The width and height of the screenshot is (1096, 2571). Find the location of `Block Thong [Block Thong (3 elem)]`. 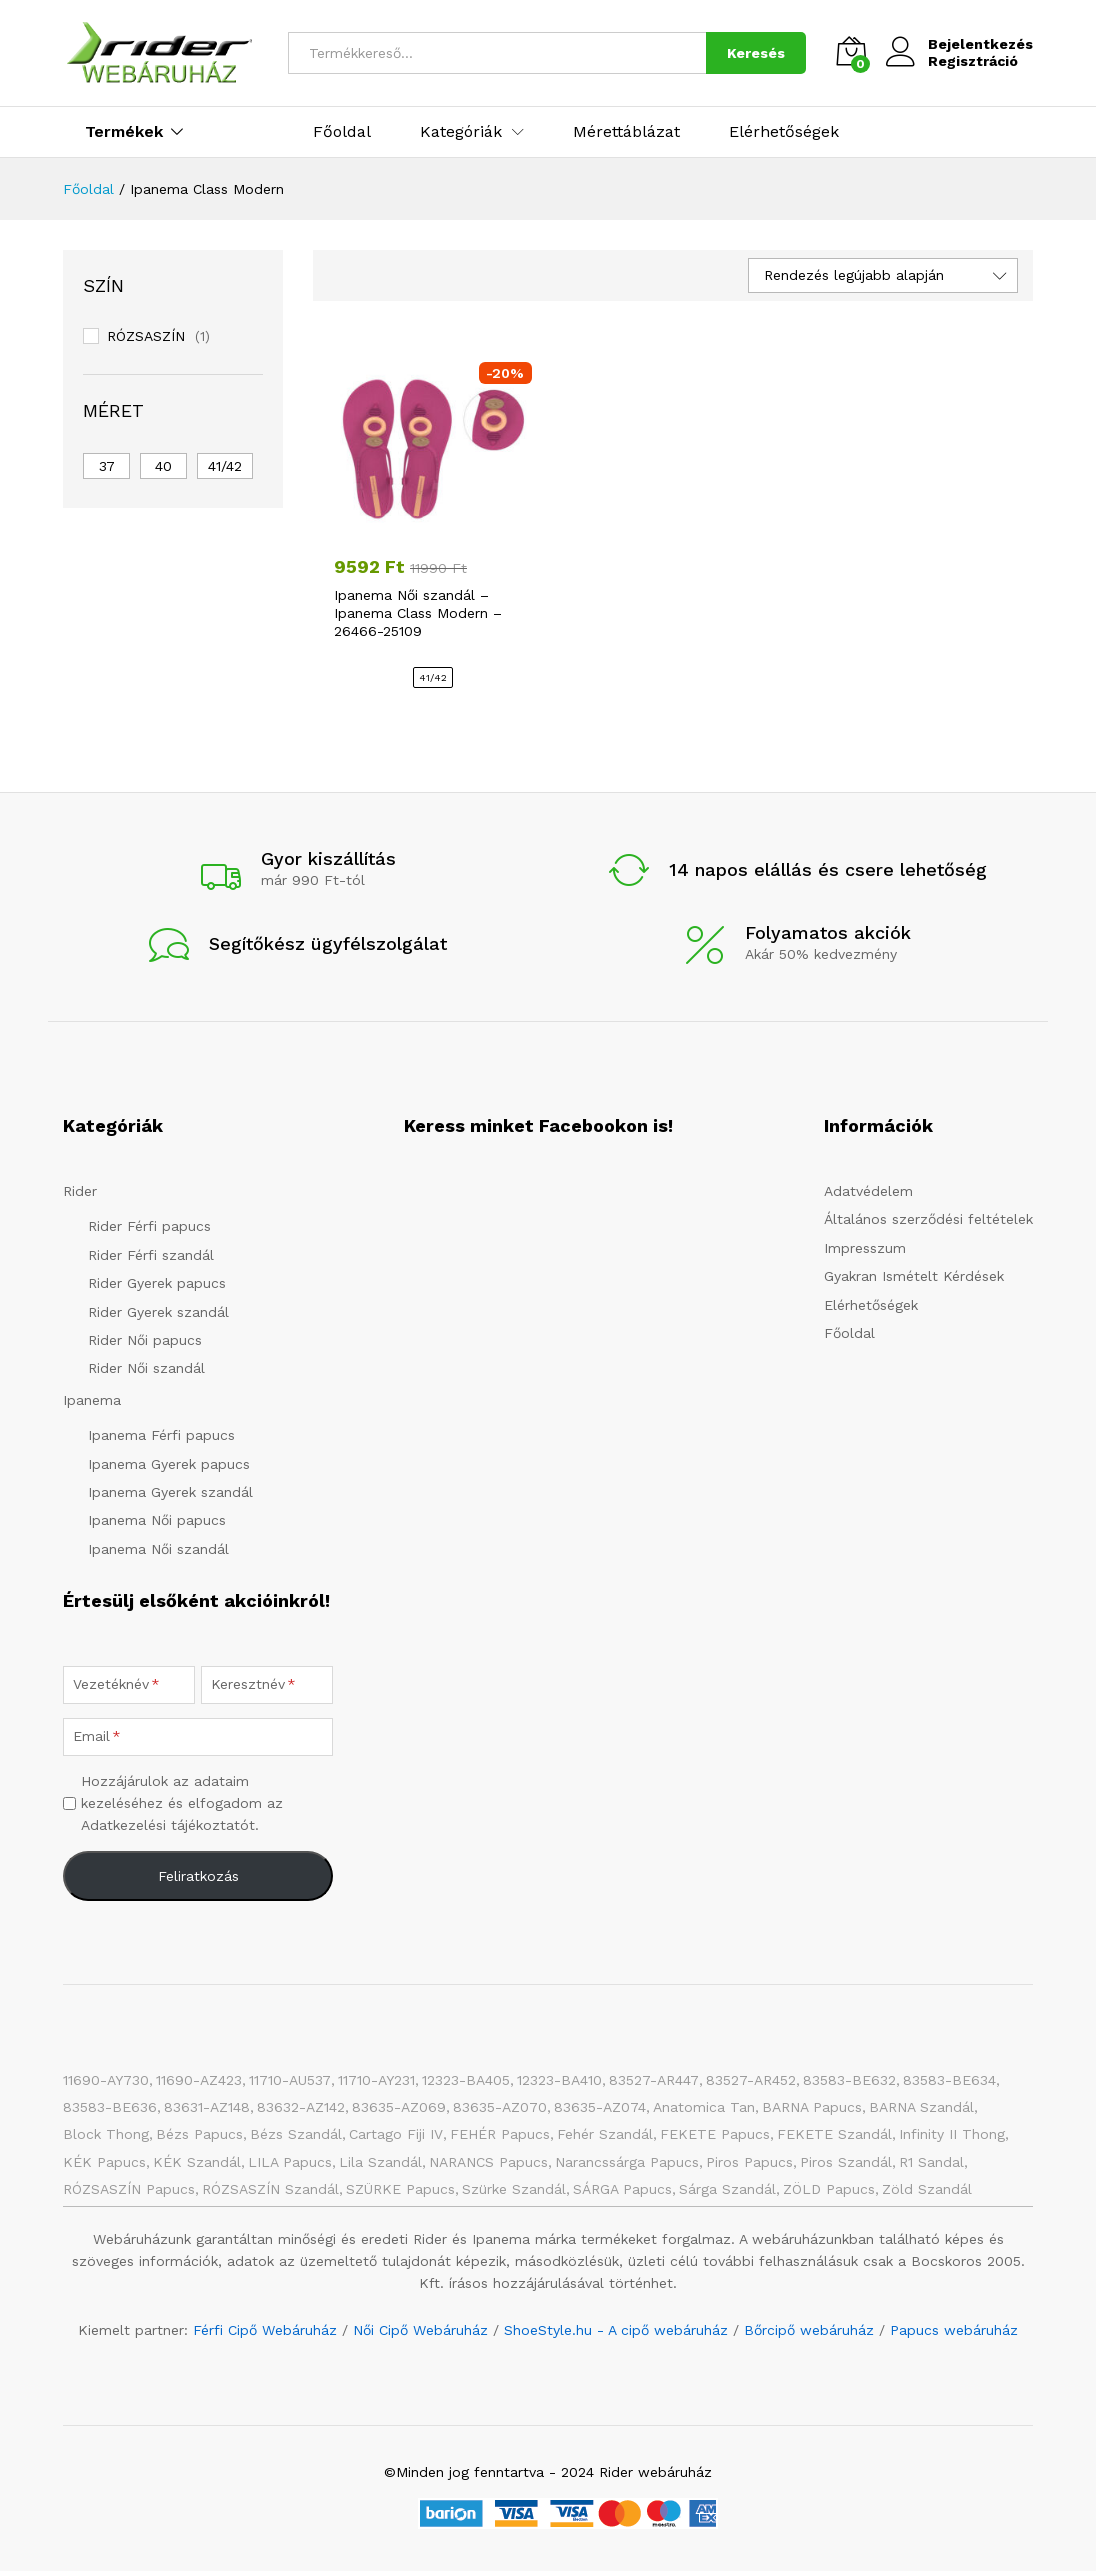

Block Thong [Block Thong (3 elem)] is located at coordinates (106, 2134).